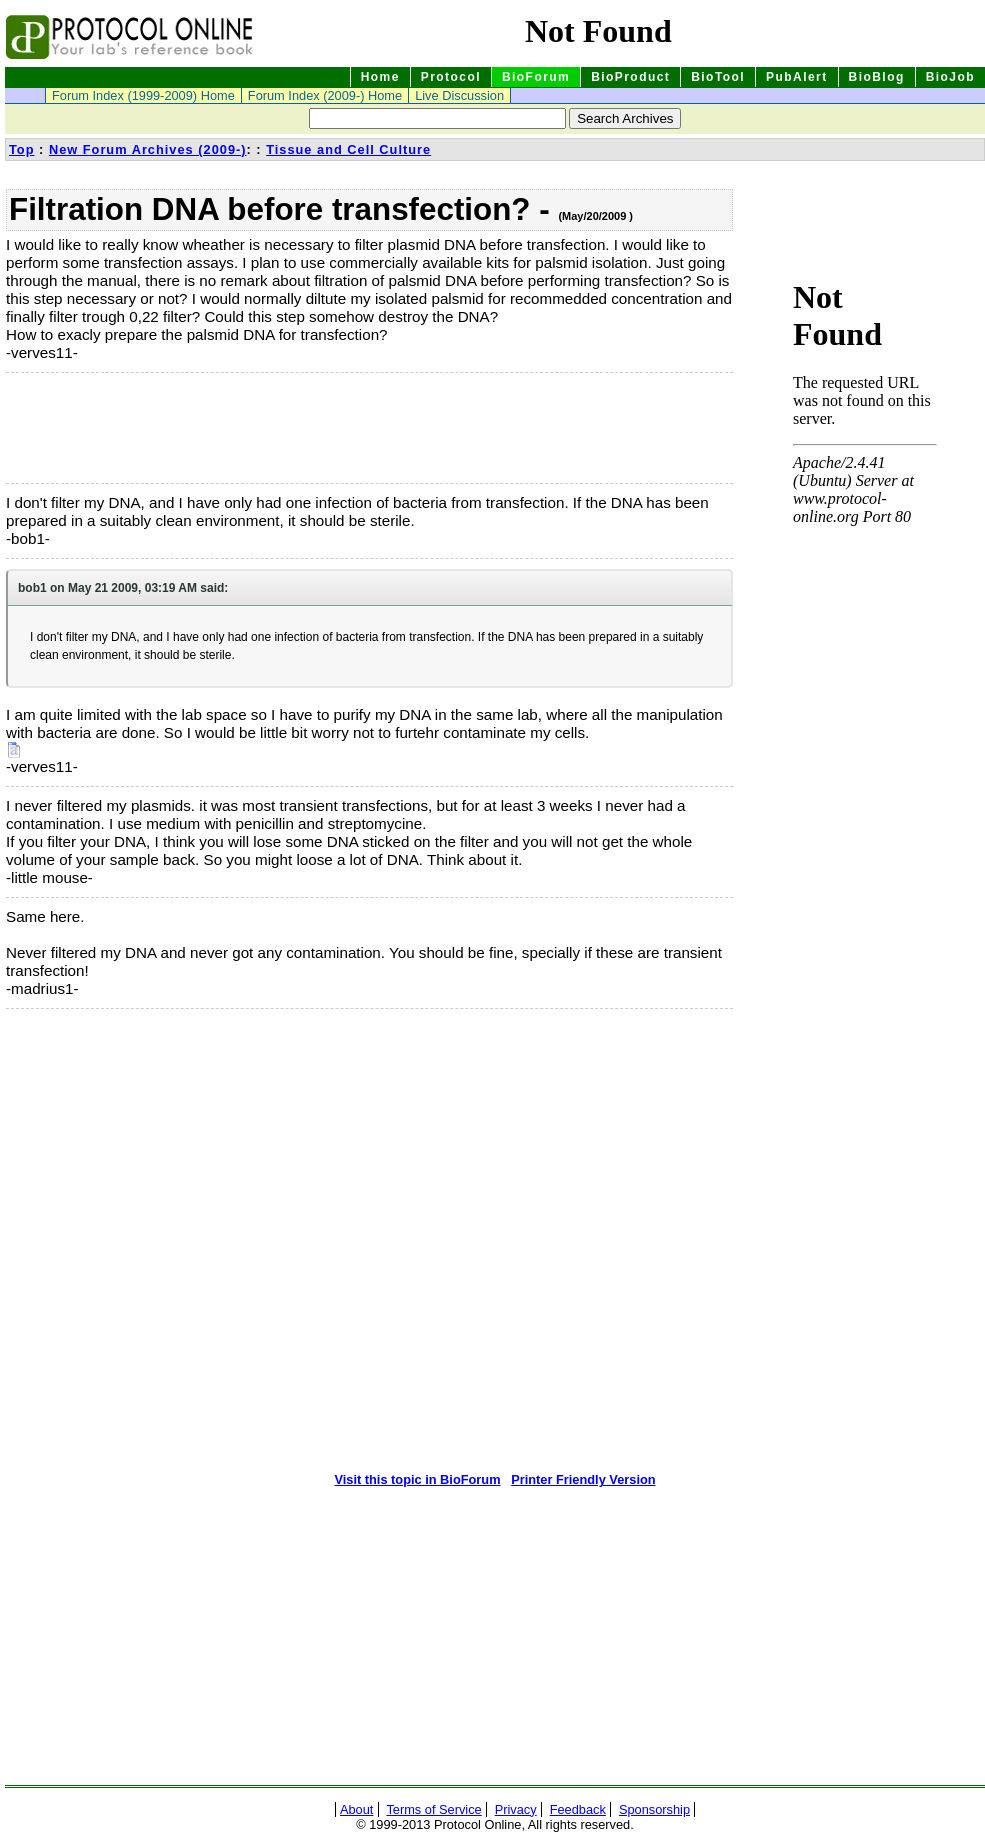 This screenshot has height=1837, width=985. I want to click on Home, so click(380, 77).